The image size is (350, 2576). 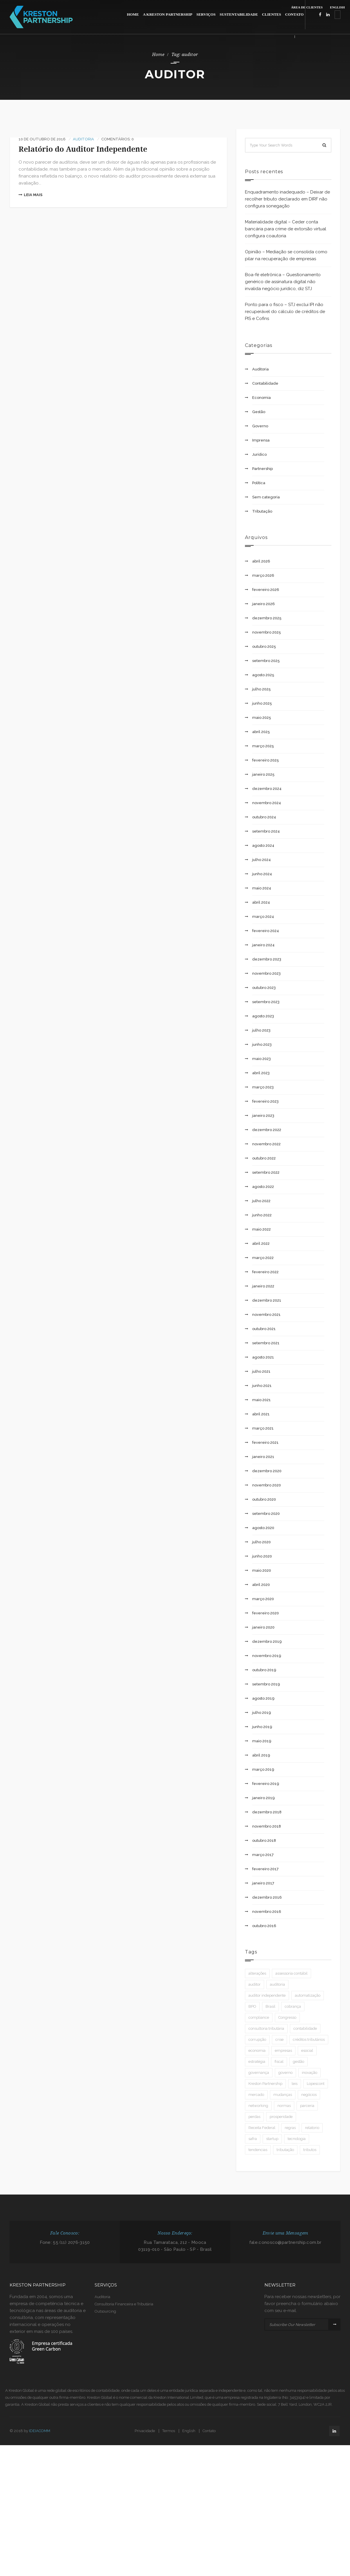 What do you see at coordinates (266, 1513) in the screenshot?
I see `setembro 2020` at bounding box center [266, 1513].